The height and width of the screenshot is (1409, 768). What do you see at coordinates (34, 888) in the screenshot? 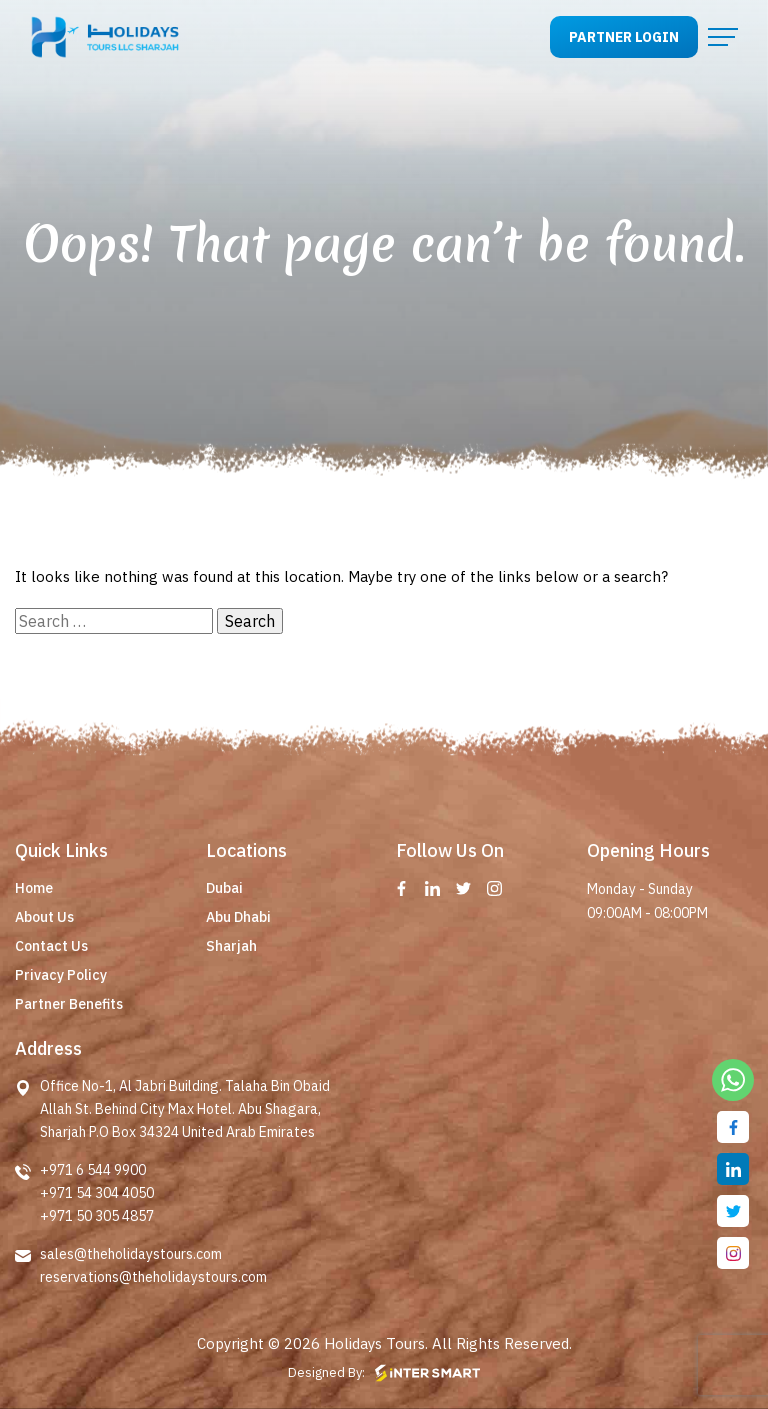
I see `Home` at bounding box center [34, 888].